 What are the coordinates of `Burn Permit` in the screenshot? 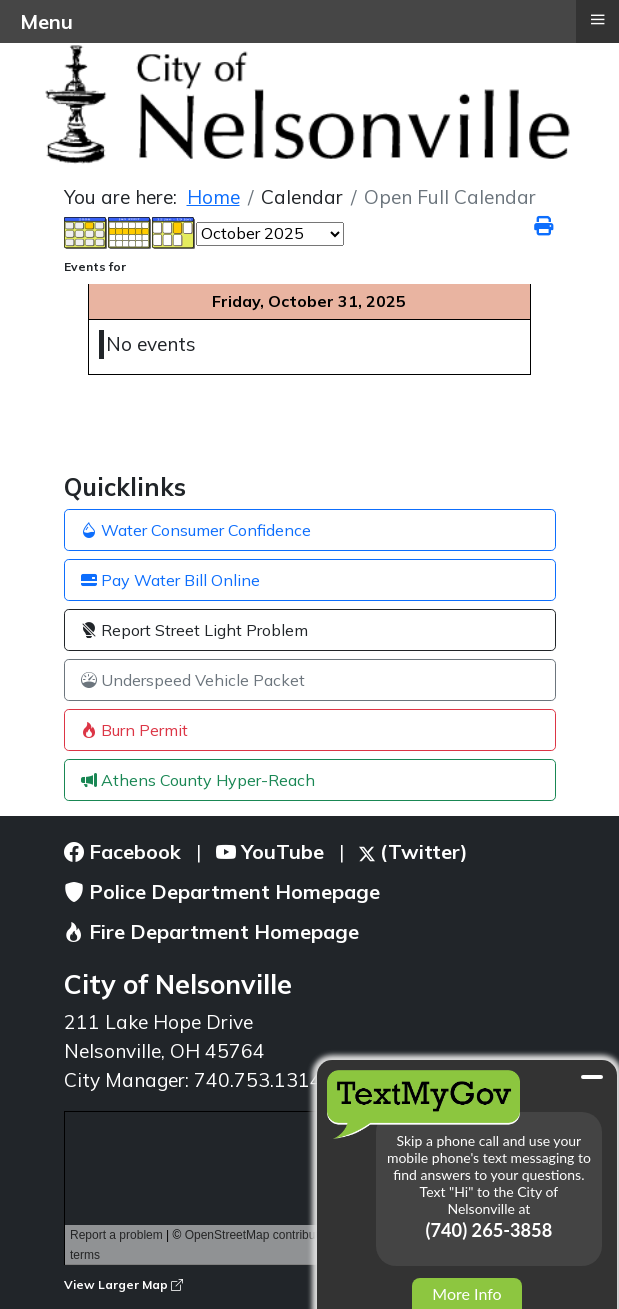 It's located at (134, 730).